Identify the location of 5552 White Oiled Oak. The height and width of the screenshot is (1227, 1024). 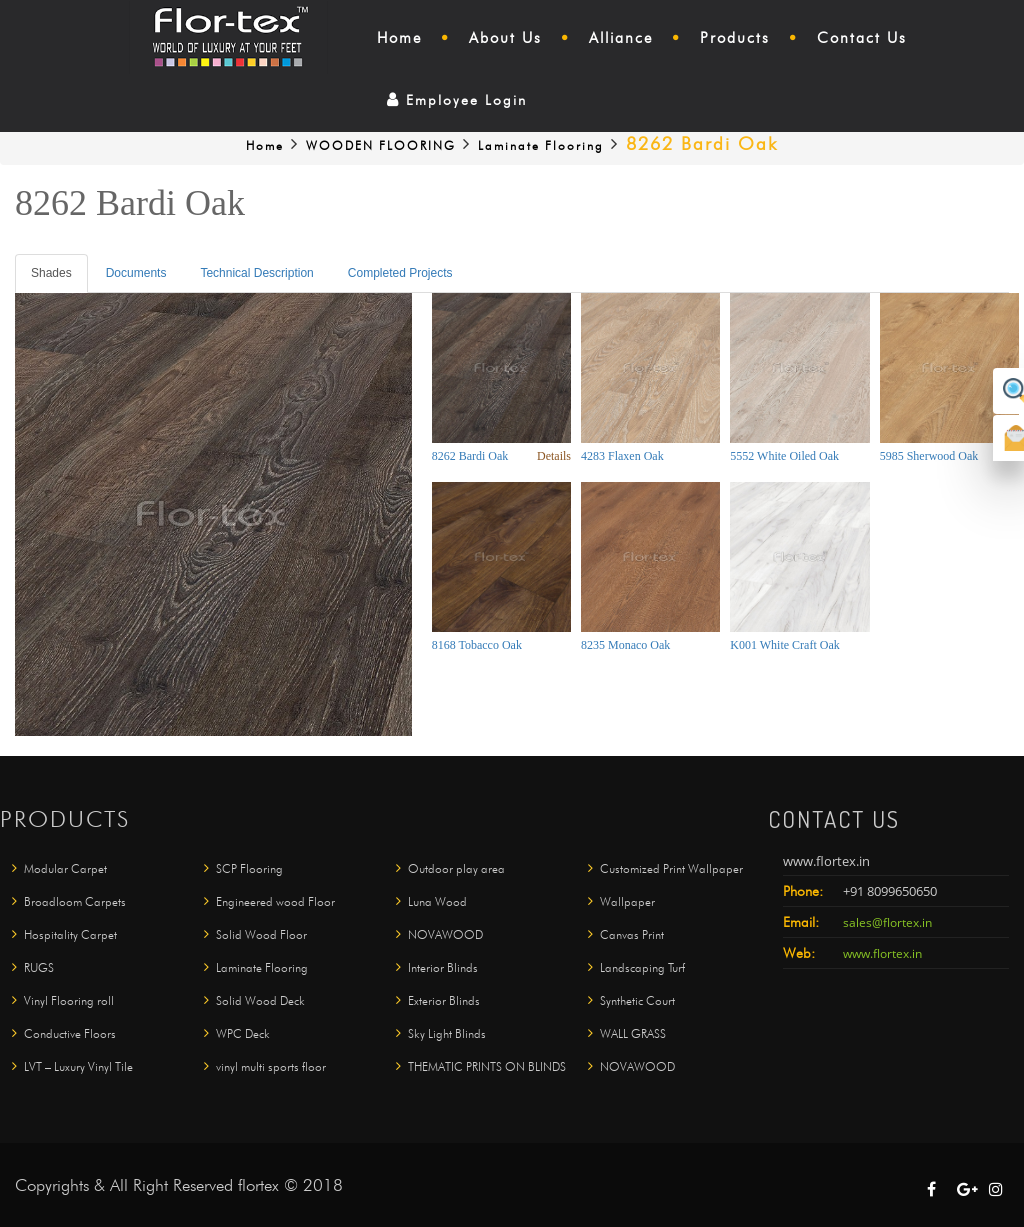
(784, 456).